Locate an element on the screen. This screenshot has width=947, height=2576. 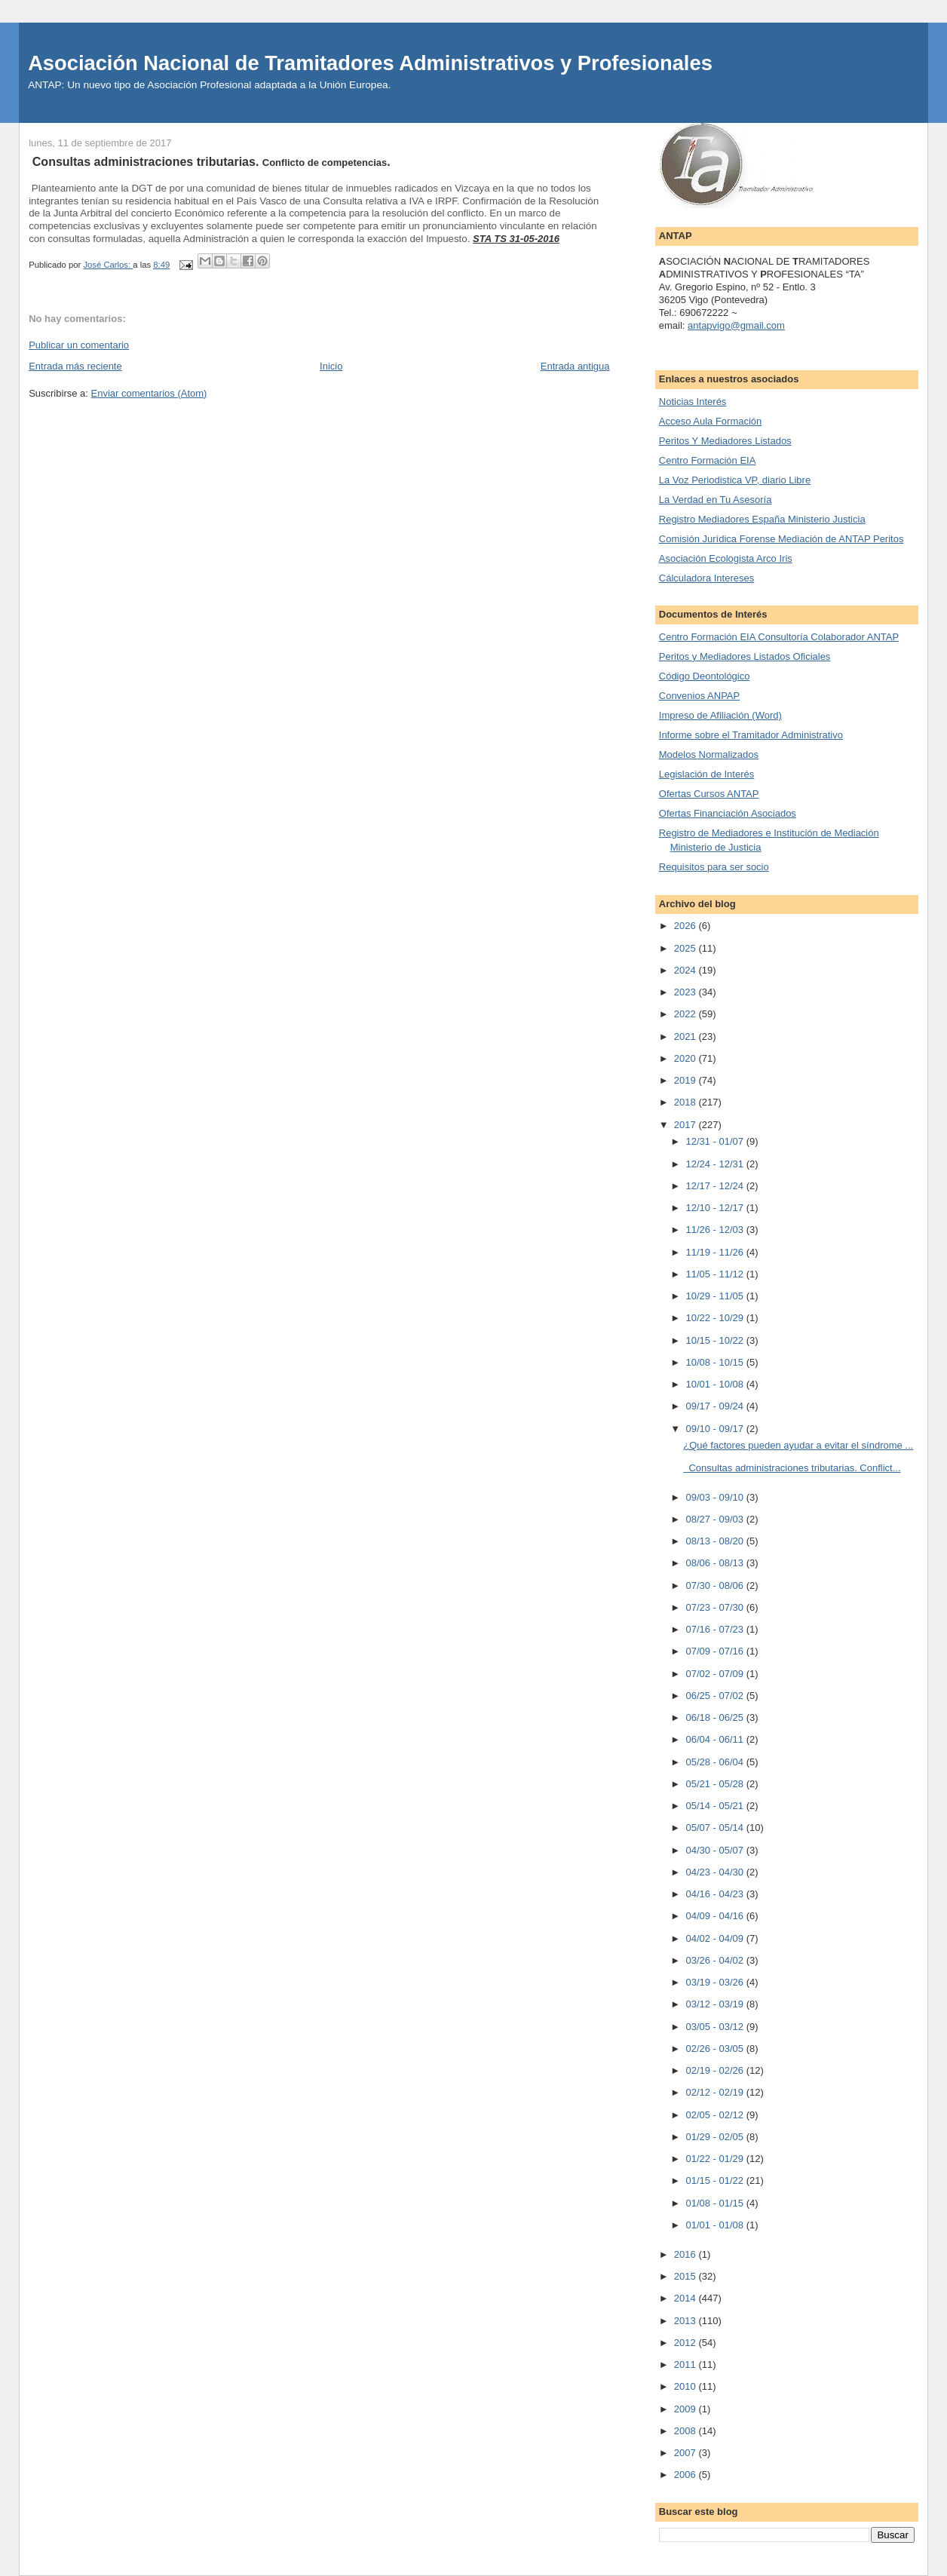
2015 is located at coordinates (686, 2276).